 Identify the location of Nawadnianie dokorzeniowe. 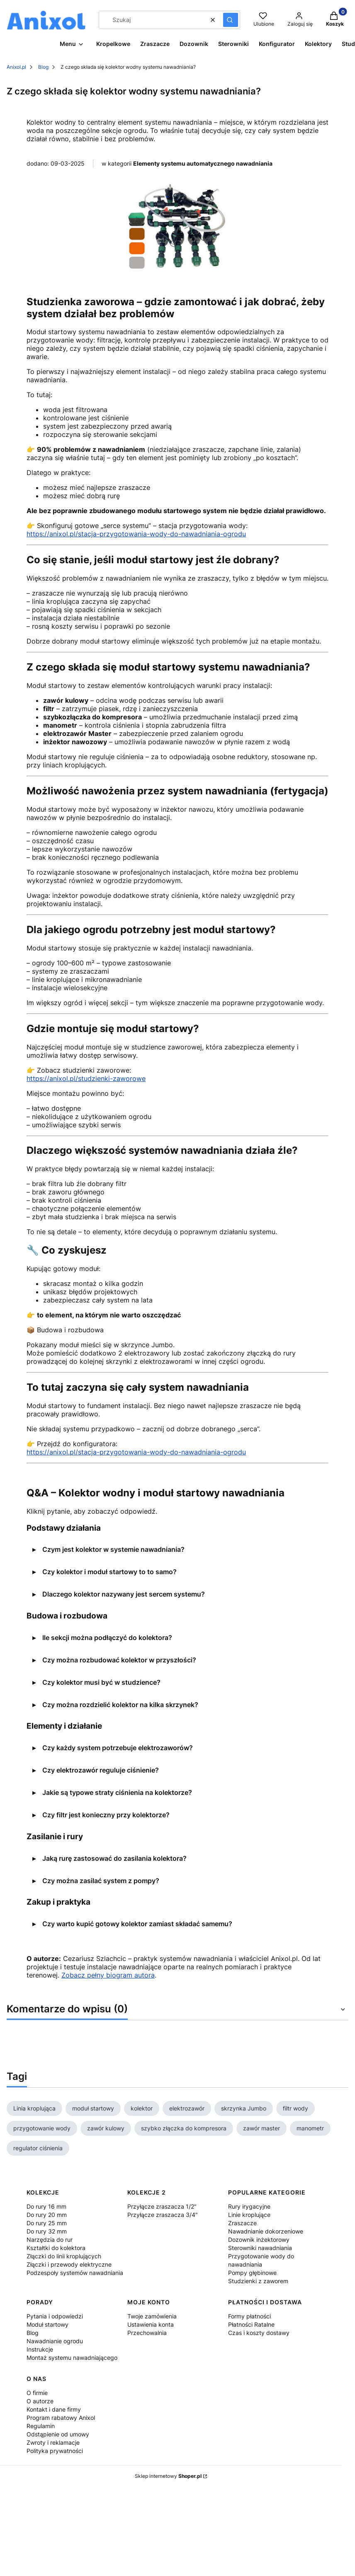
(265, 2231).